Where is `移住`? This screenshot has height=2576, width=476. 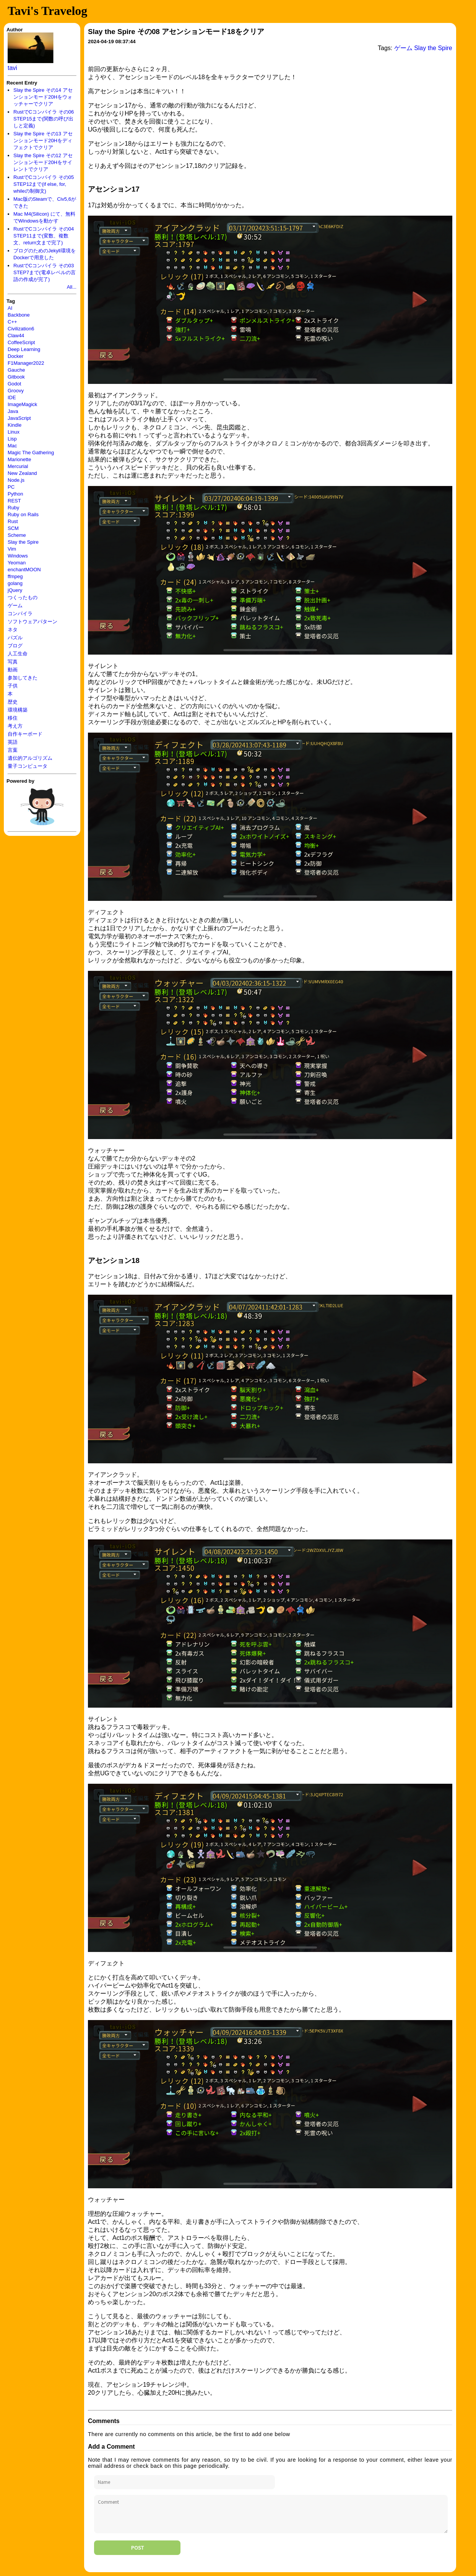 移住 is located at coordinates (13, 718).